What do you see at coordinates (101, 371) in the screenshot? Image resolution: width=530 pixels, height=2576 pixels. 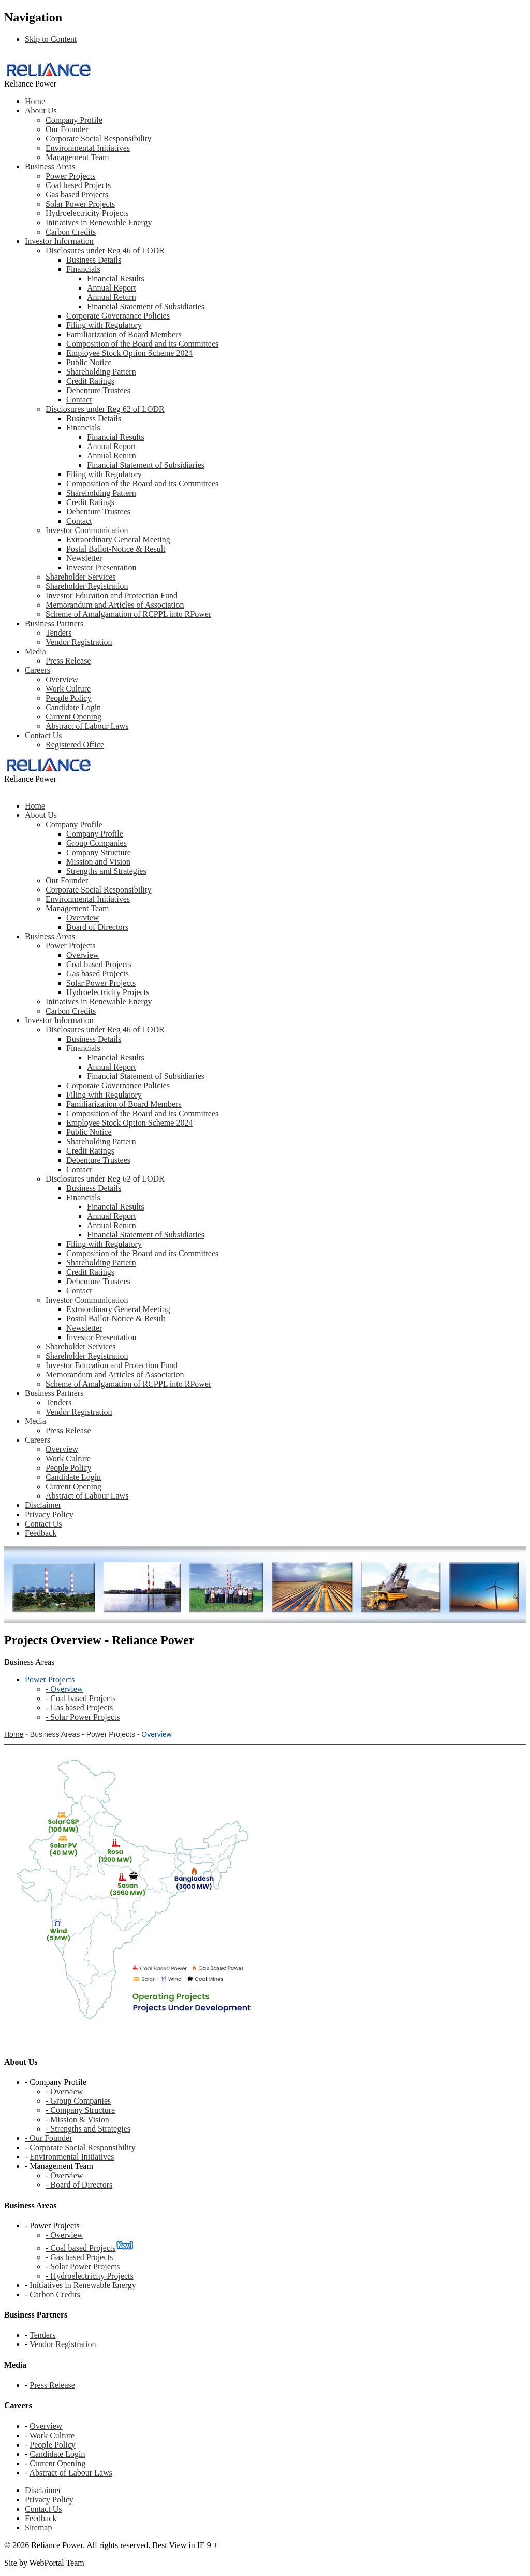 I see `Shareholding Pattern` at bounding box center [101, 371].